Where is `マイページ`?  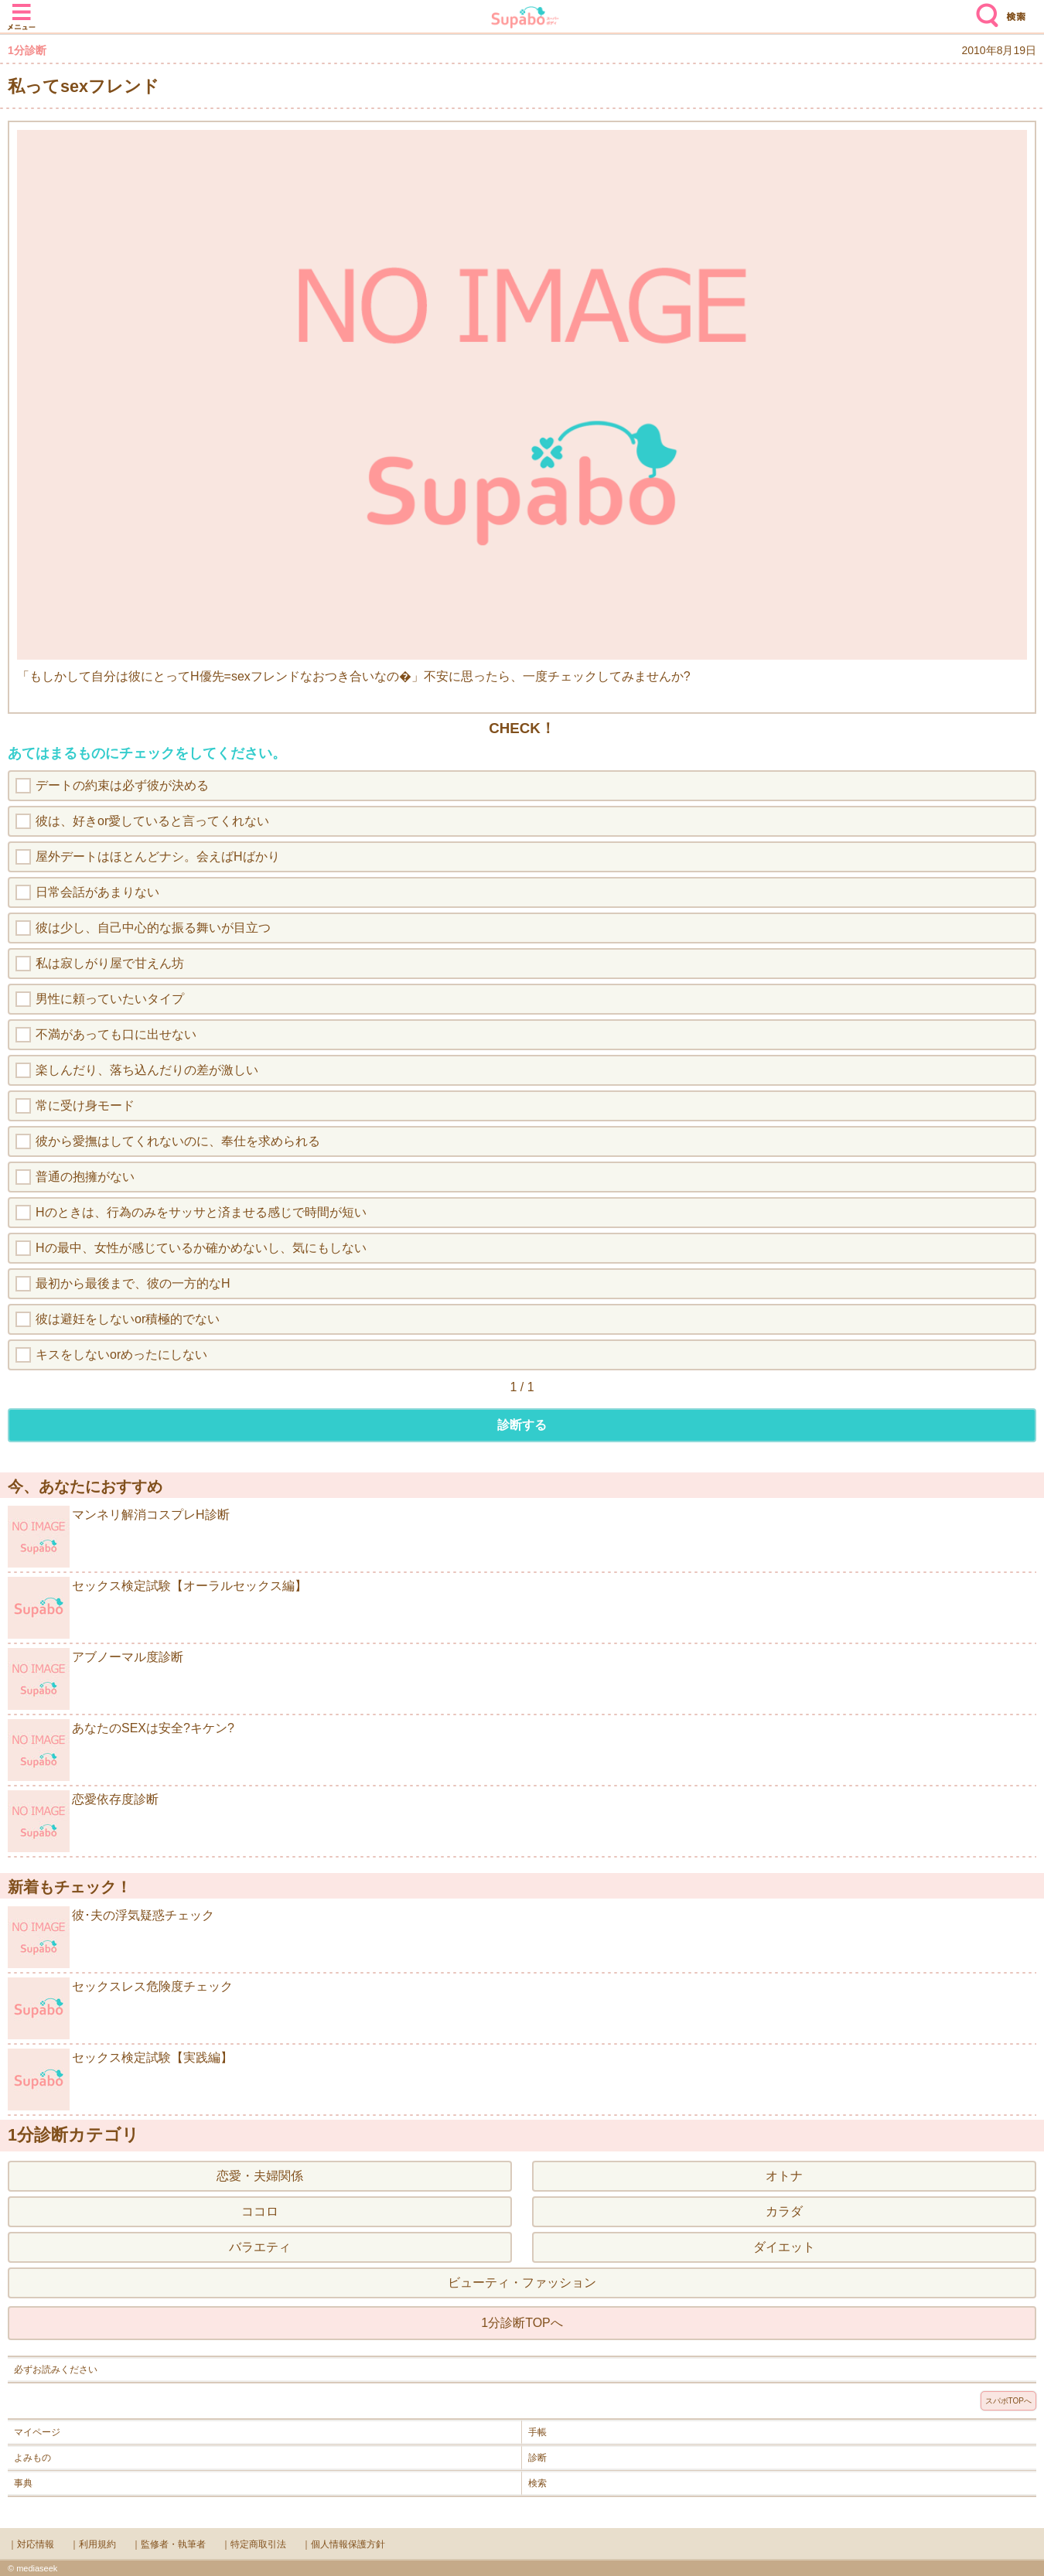 マイページ is located at coordinates (37, 2432).